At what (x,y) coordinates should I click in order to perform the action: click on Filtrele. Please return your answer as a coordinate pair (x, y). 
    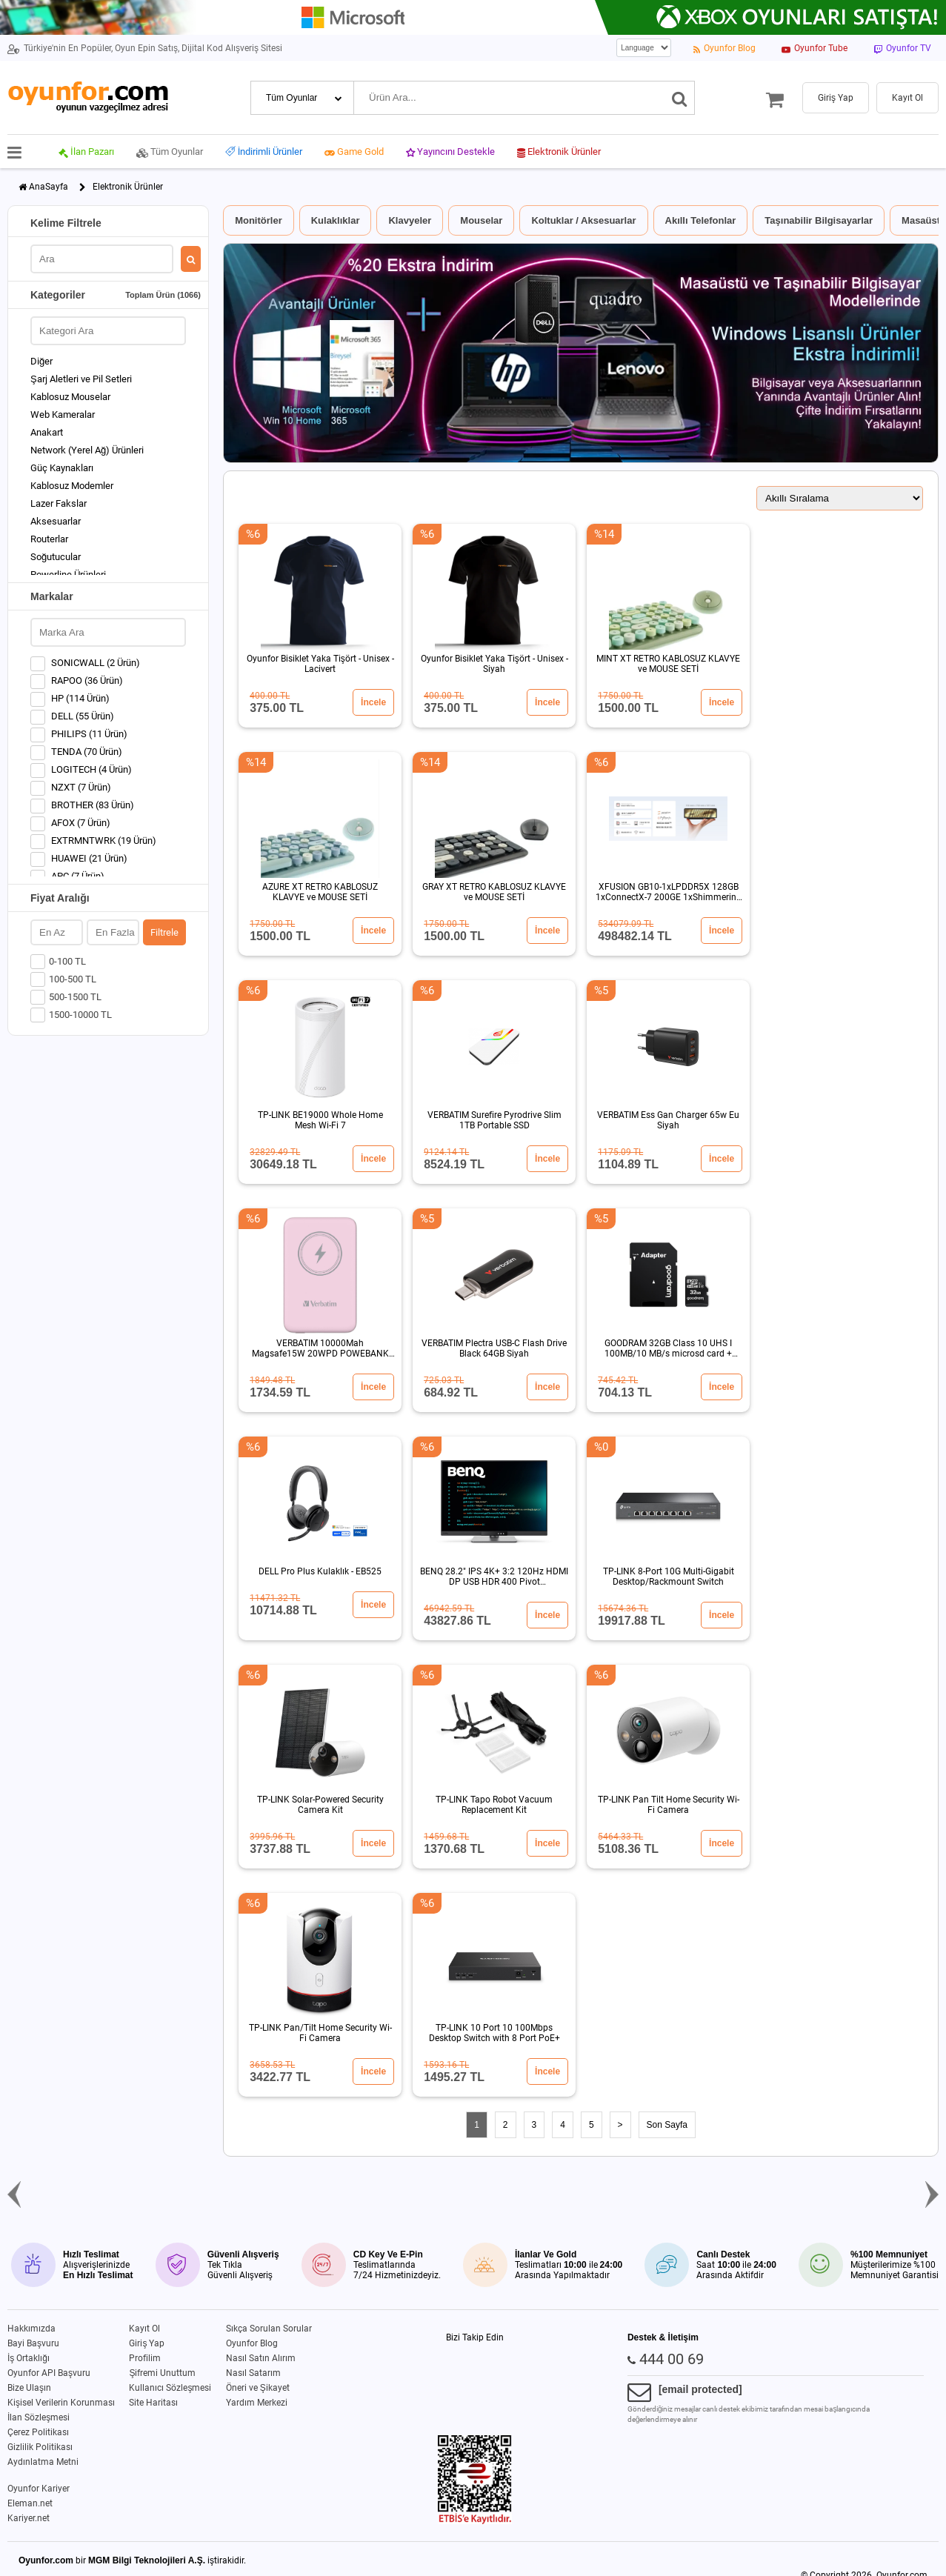
    Looking at the image, I should click on (164, 932).